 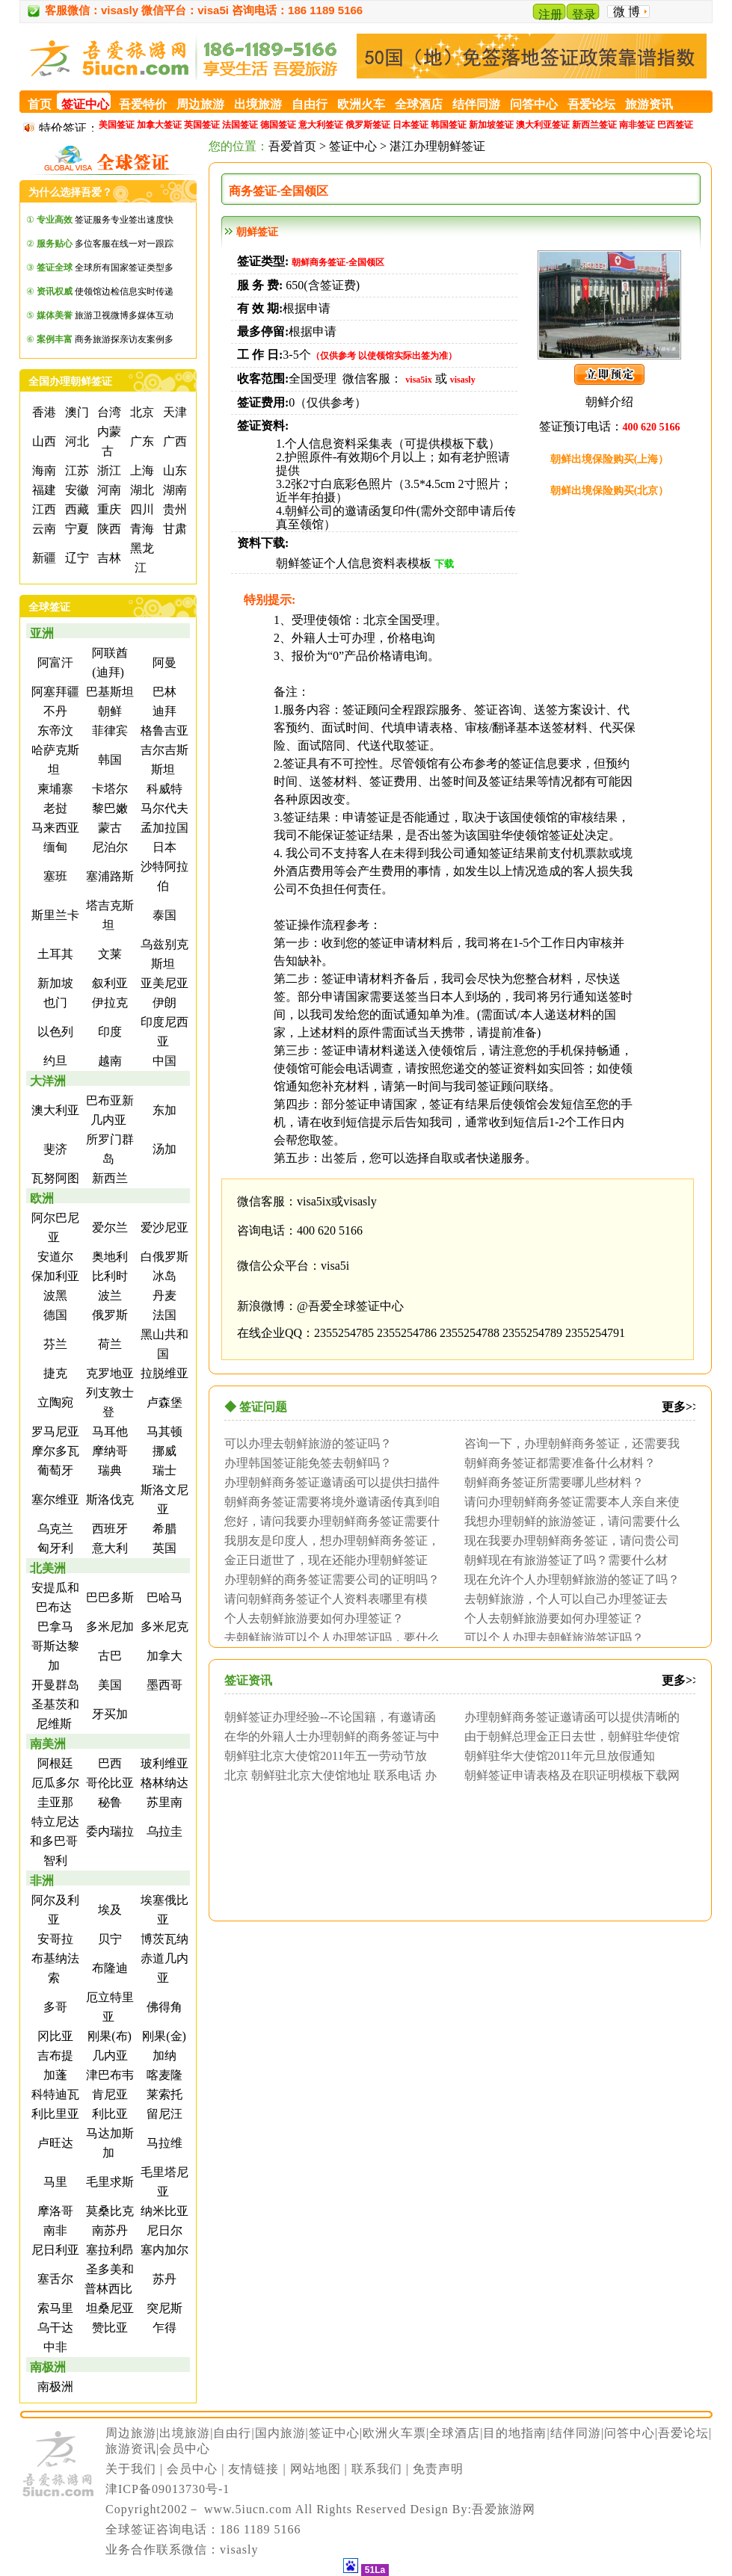 I want to click on 泰国, so click(x=163, y=915).